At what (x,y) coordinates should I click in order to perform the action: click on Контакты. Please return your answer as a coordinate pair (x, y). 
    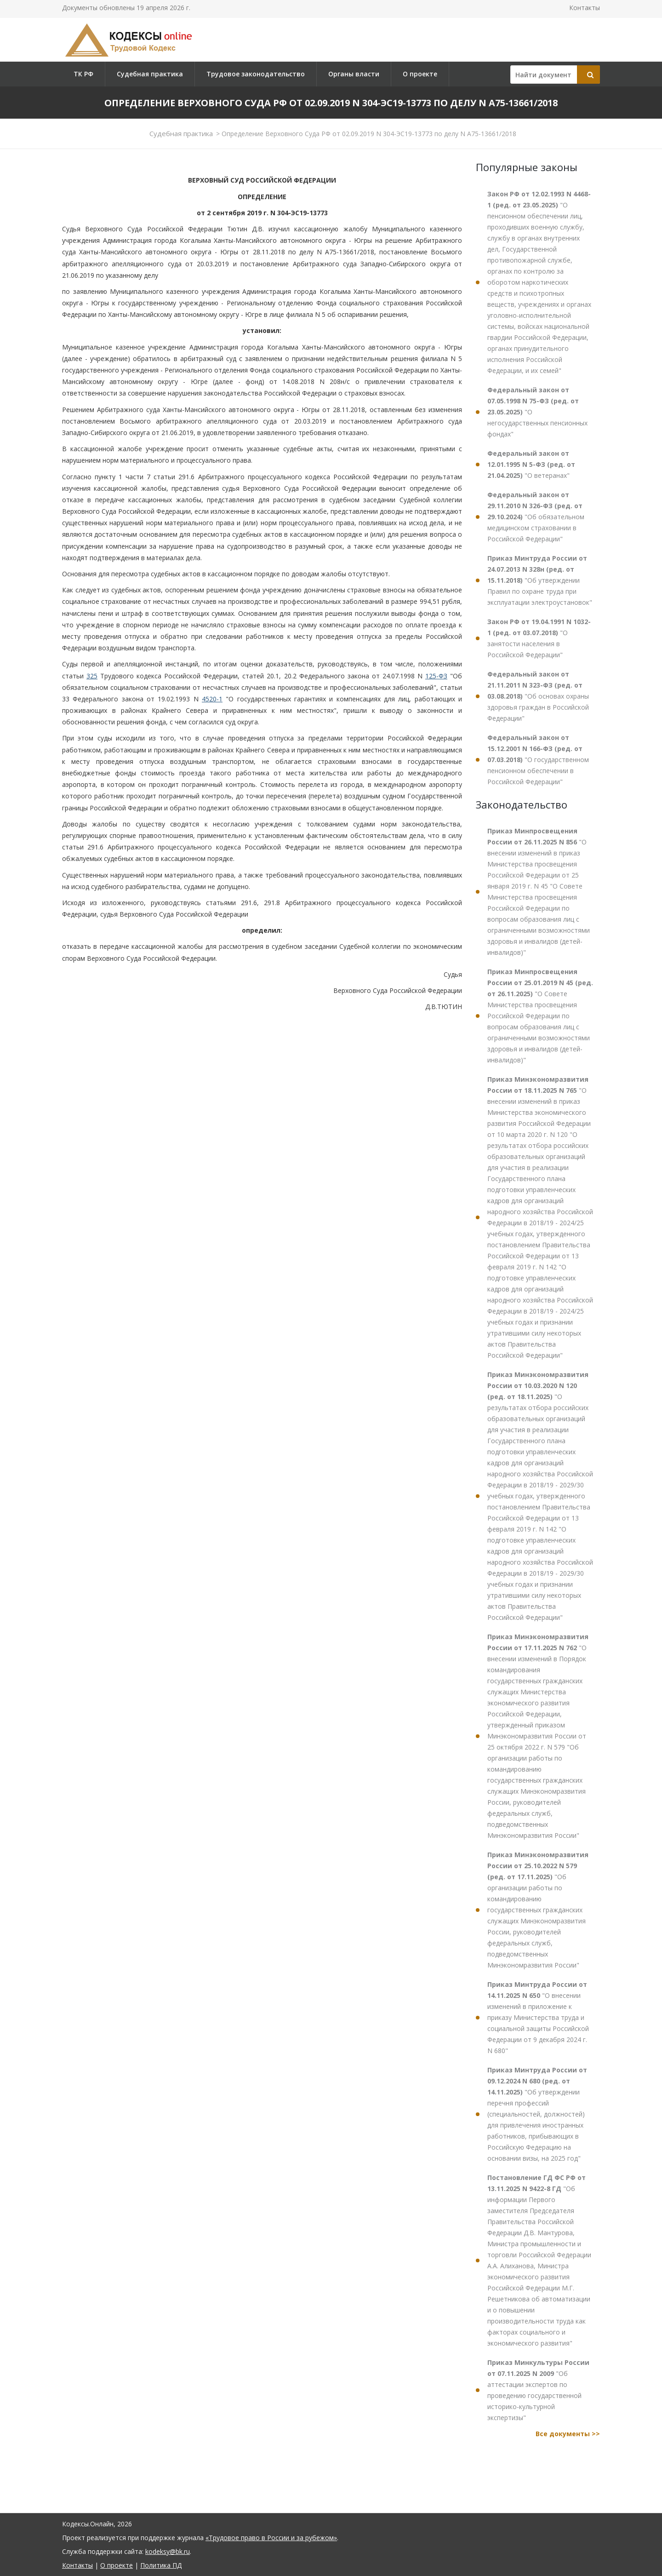
    Looking at the image, I should click on (584, 7).